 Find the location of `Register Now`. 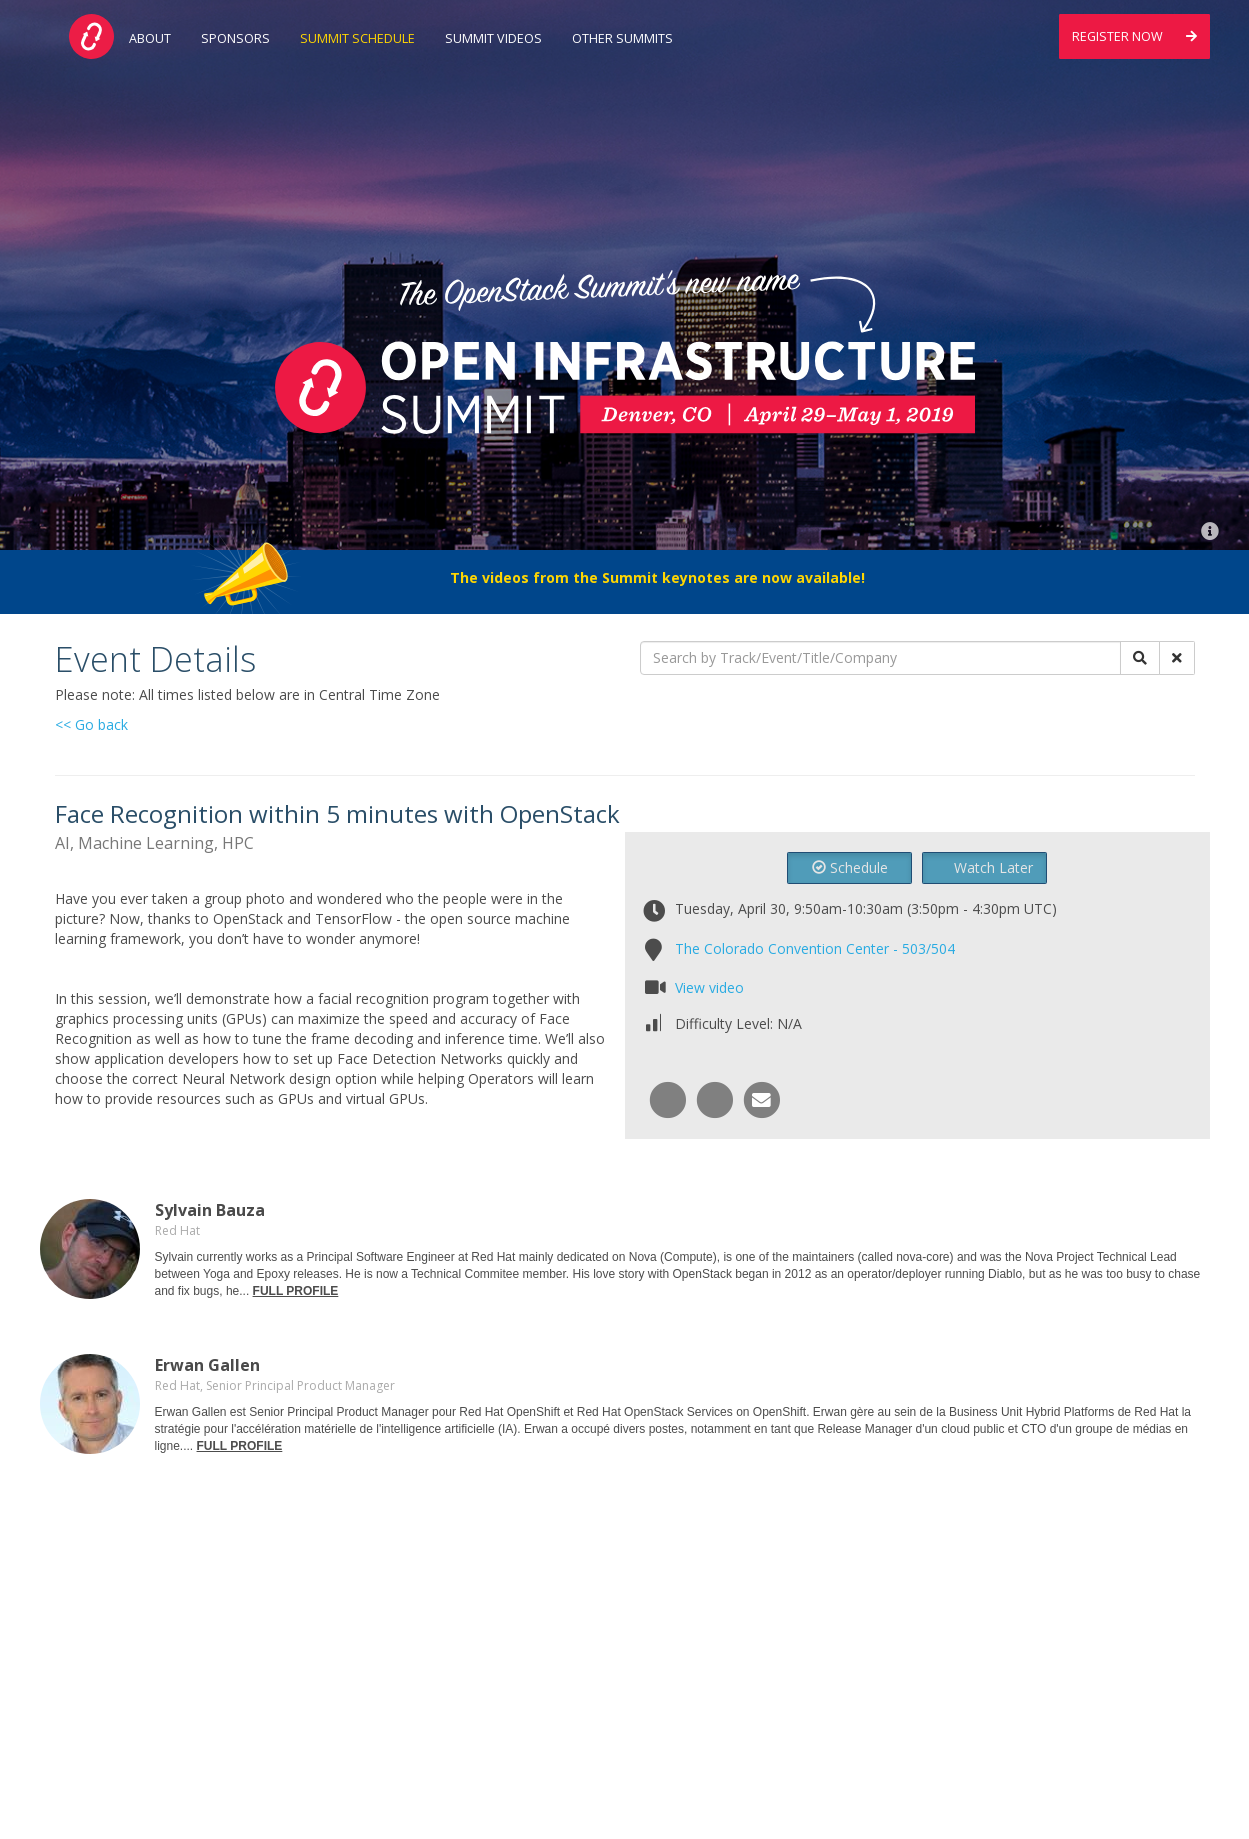

Register Now is located at coordinates (1134, 36).